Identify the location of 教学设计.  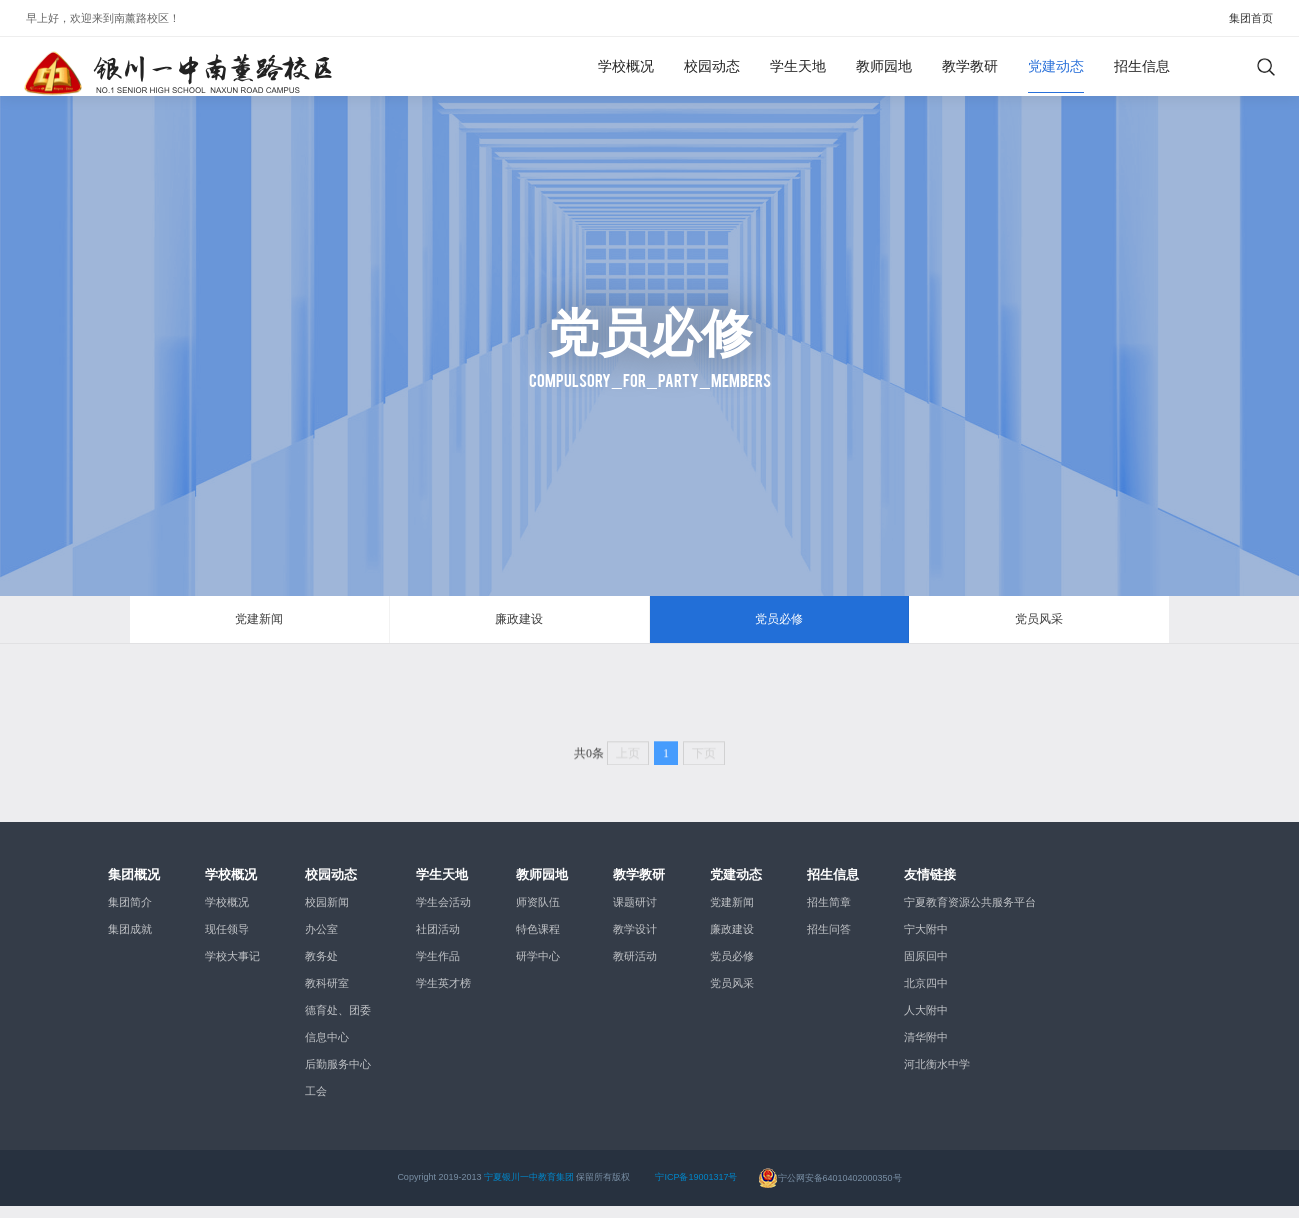
(635, 941).